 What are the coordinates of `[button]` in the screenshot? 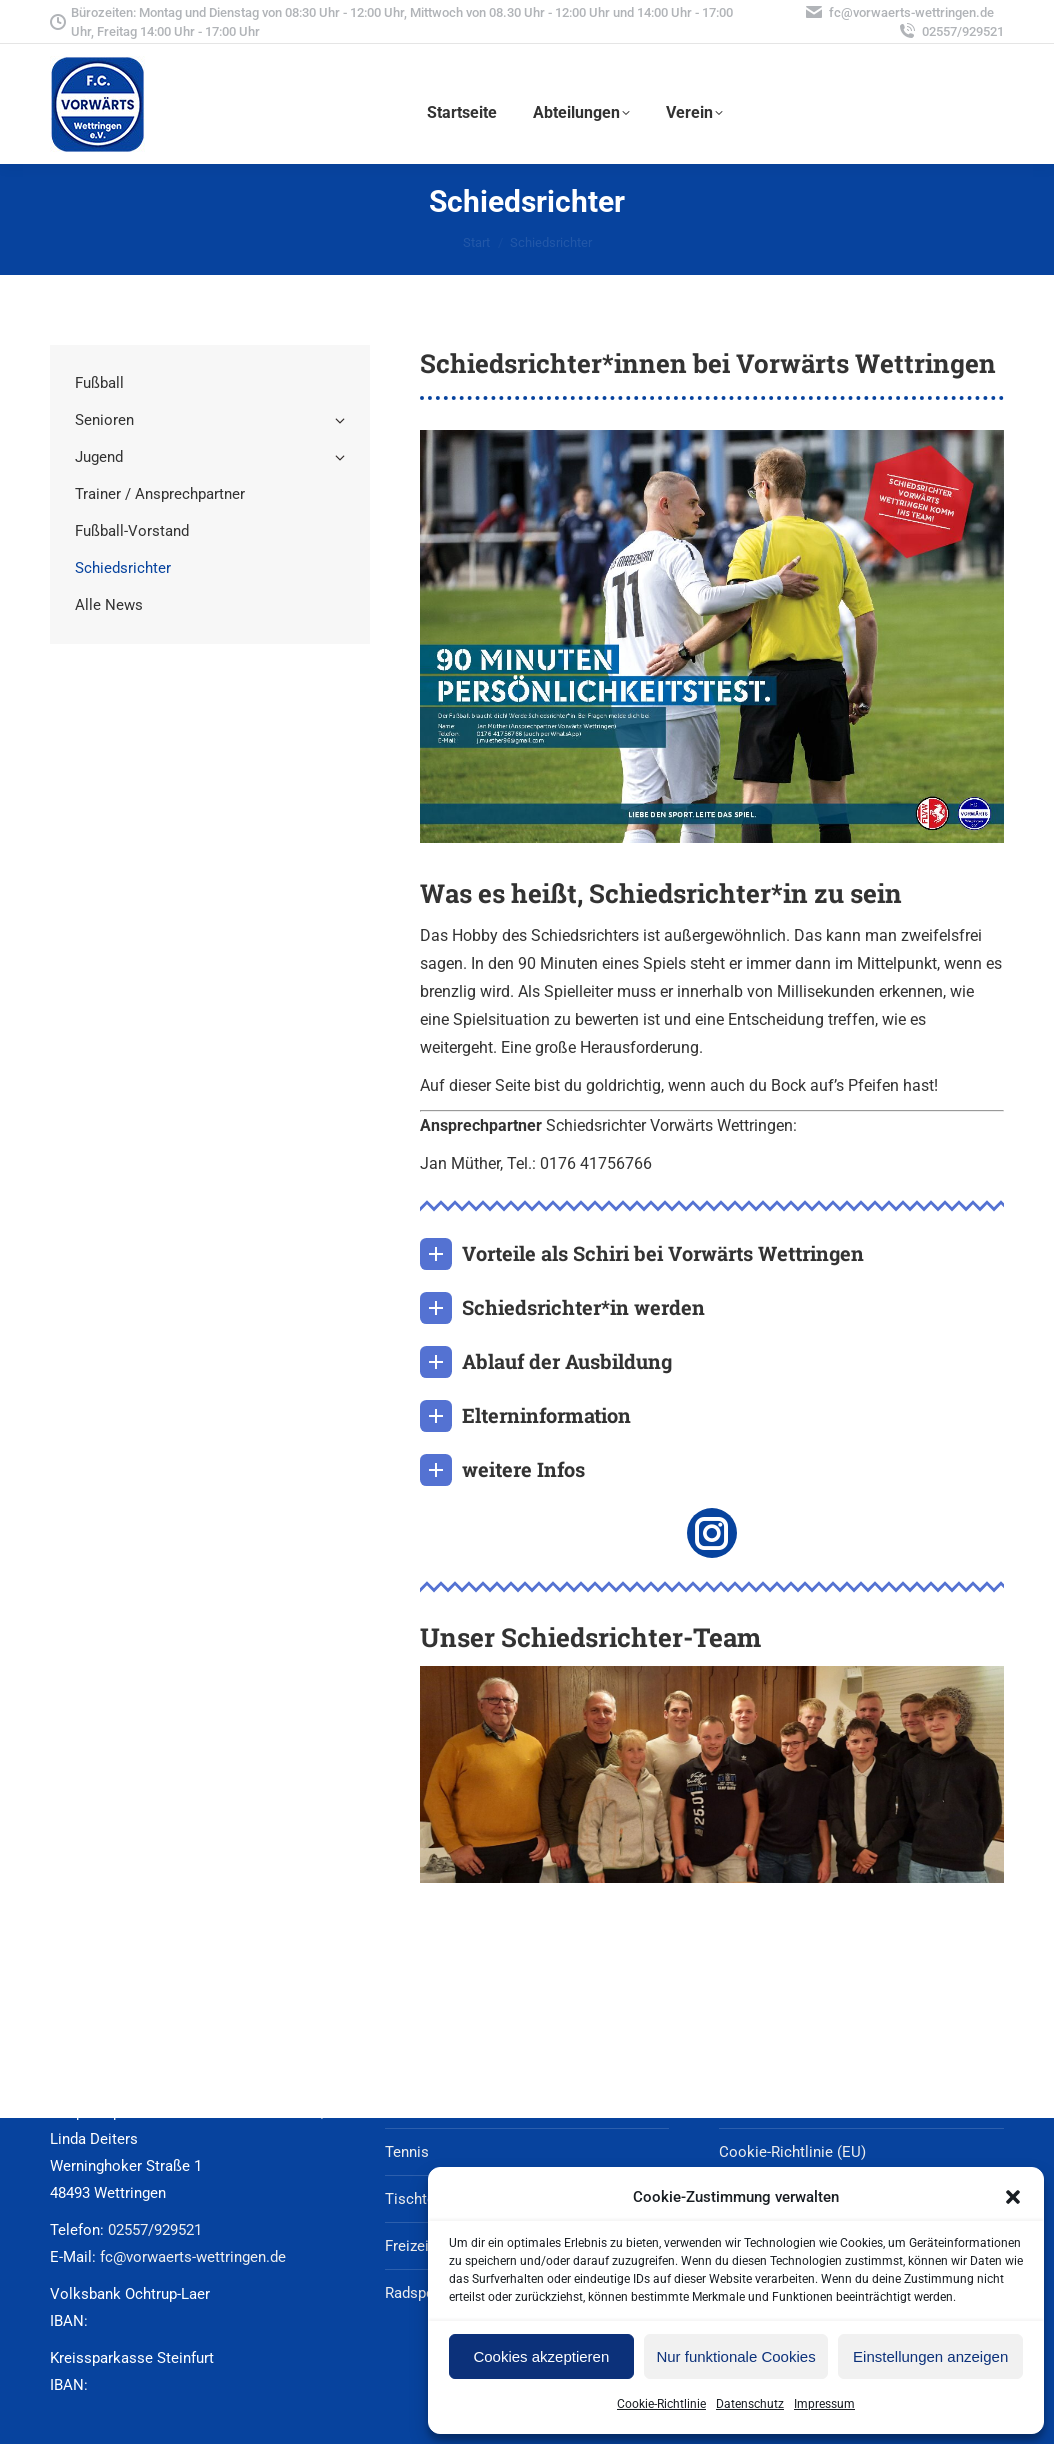 It's located at (1013, 2197).